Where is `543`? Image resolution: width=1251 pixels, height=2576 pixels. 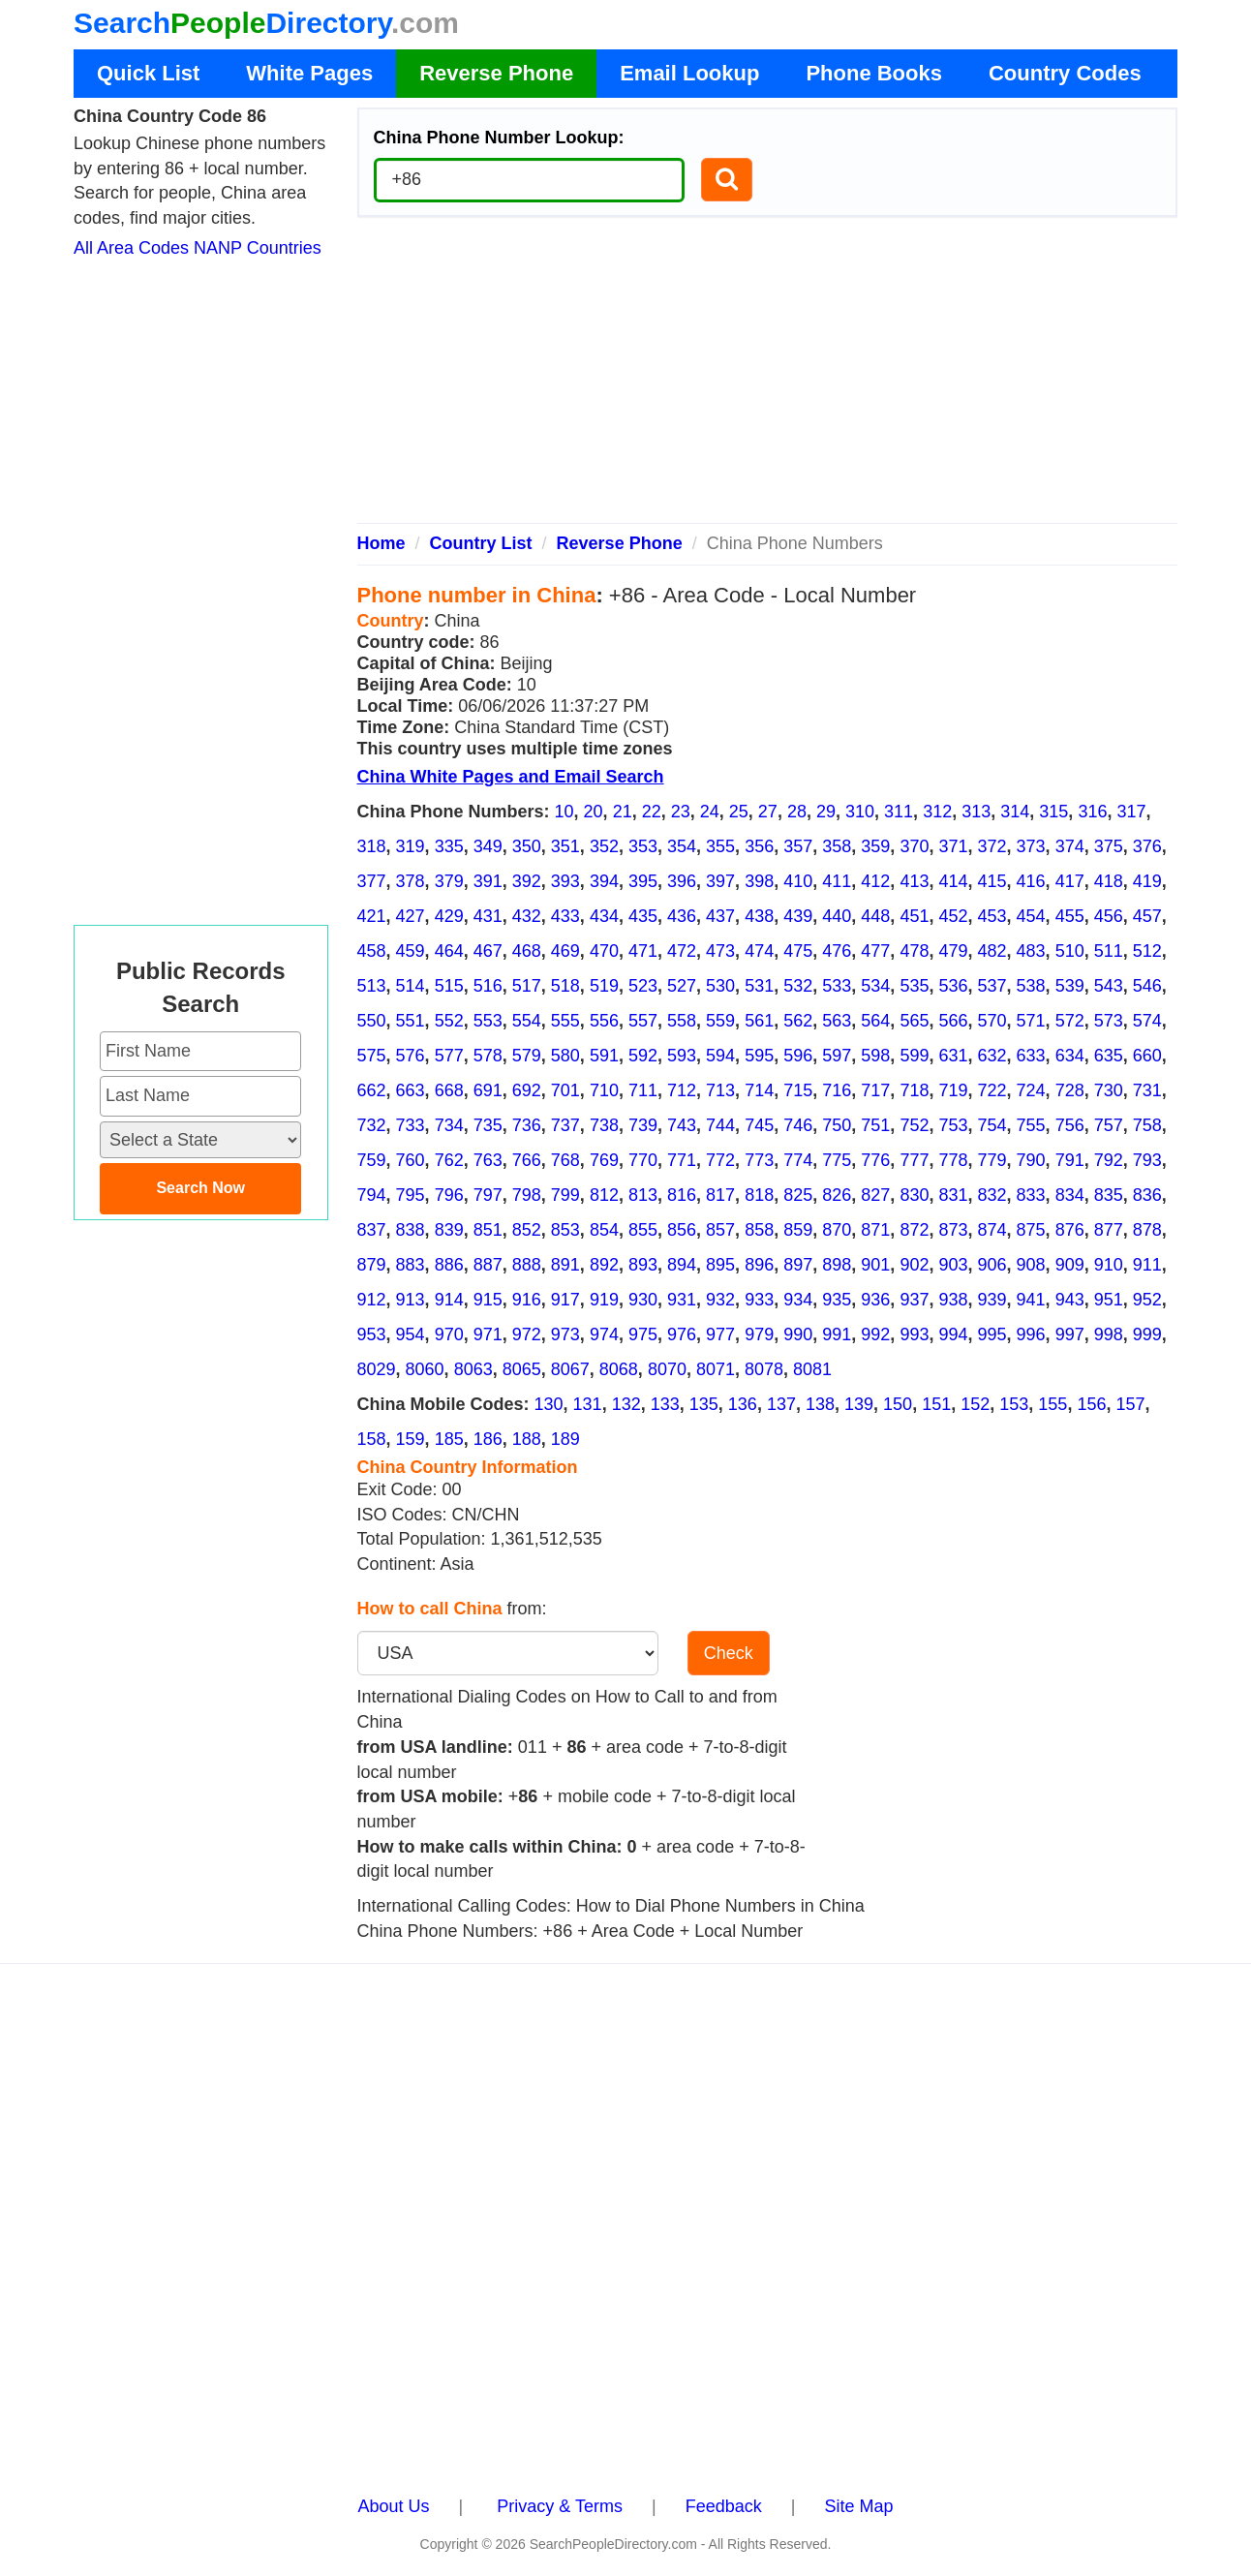 543 is located at coordinates (1108, 986).